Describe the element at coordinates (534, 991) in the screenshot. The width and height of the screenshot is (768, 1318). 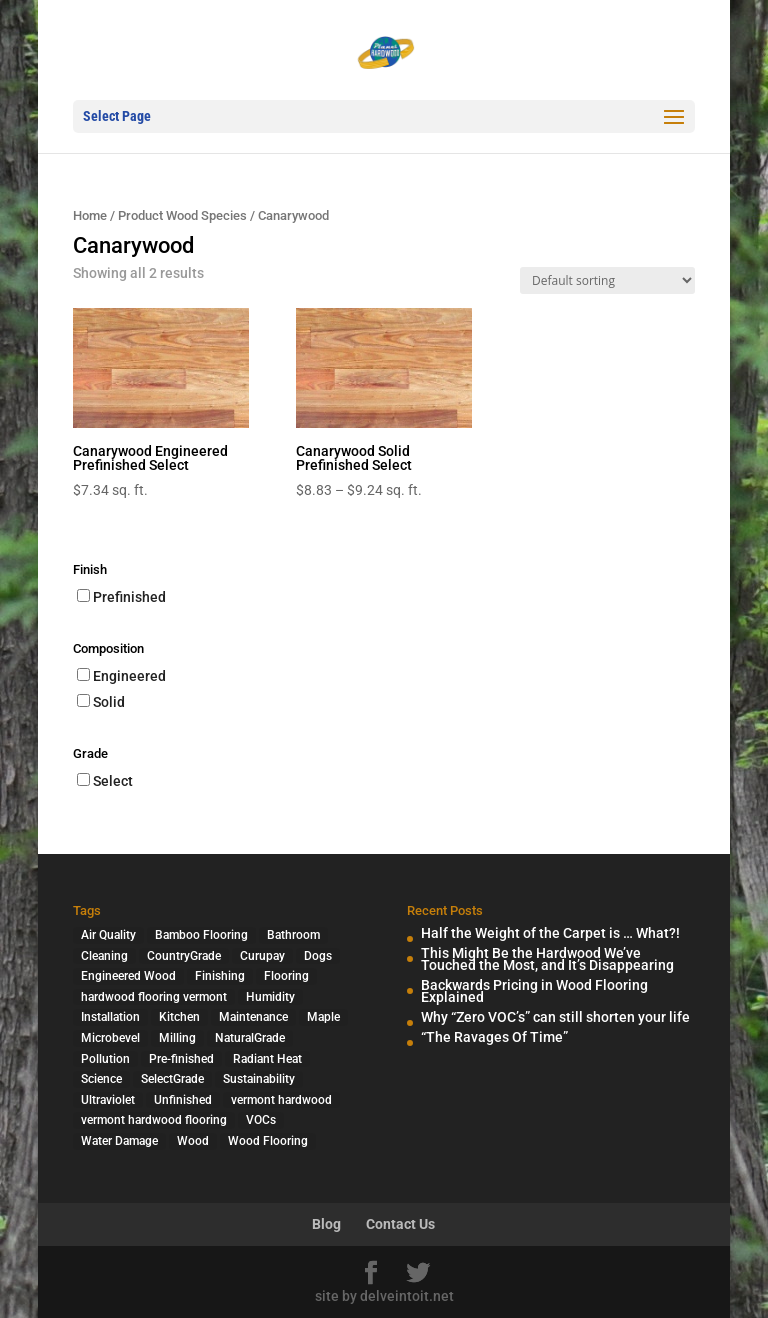
I see `Backwards Pricing in Wood Flooring Explained` at that location.